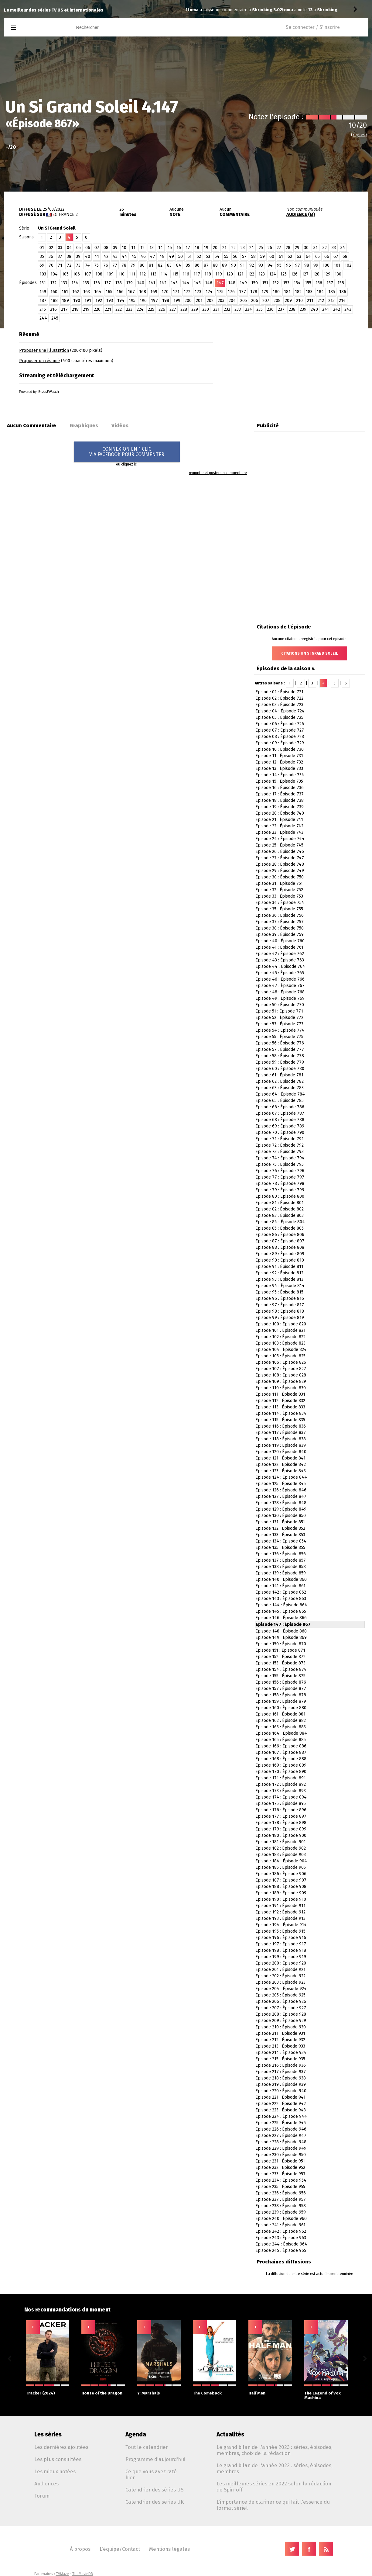  Describe the element at coordinates (290, 256) in the screenshot. I see `62` at that location.